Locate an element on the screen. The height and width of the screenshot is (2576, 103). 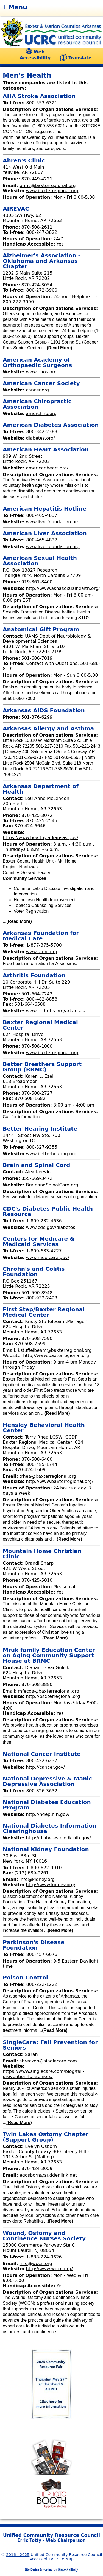
www.baxterregional.org is located at coordinates (52, 190).